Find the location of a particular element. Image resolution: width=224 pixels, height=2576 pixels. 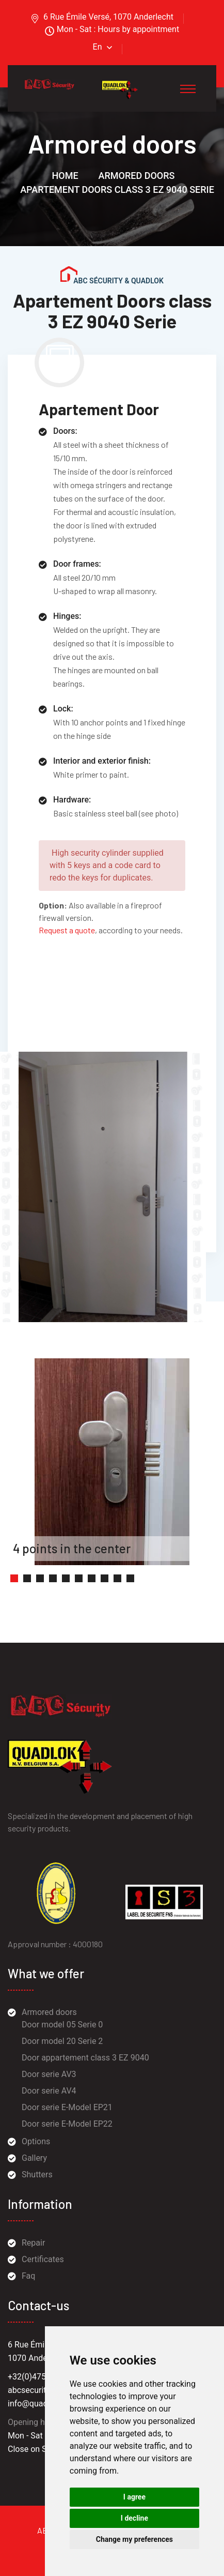

Door serie E-Model EP21 is located at coordinates (67, 2107).